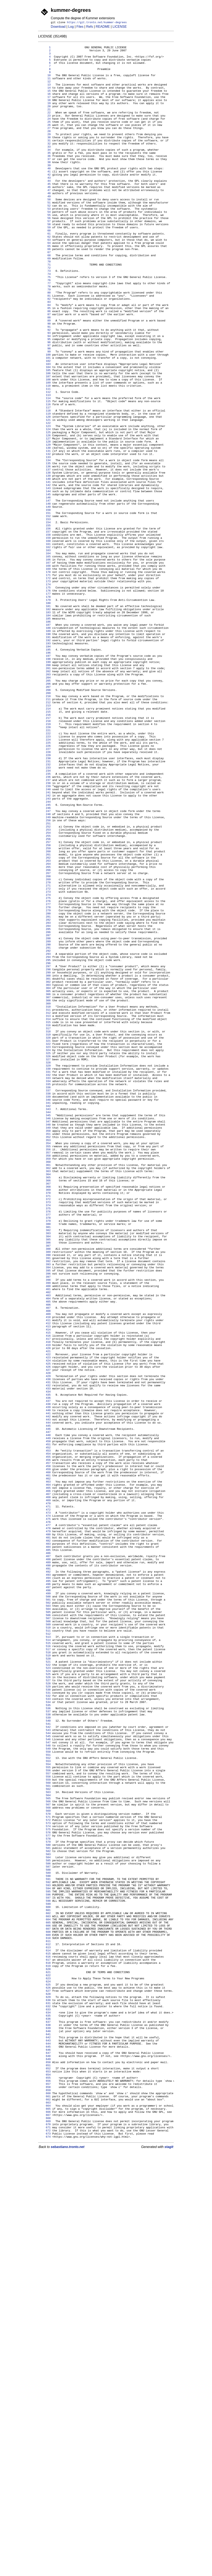 This screenshot has height=2576, width=212. What do you see at coordinates (45, 190) in the screenshot?
I see `39` at bounding box center [45, 190].